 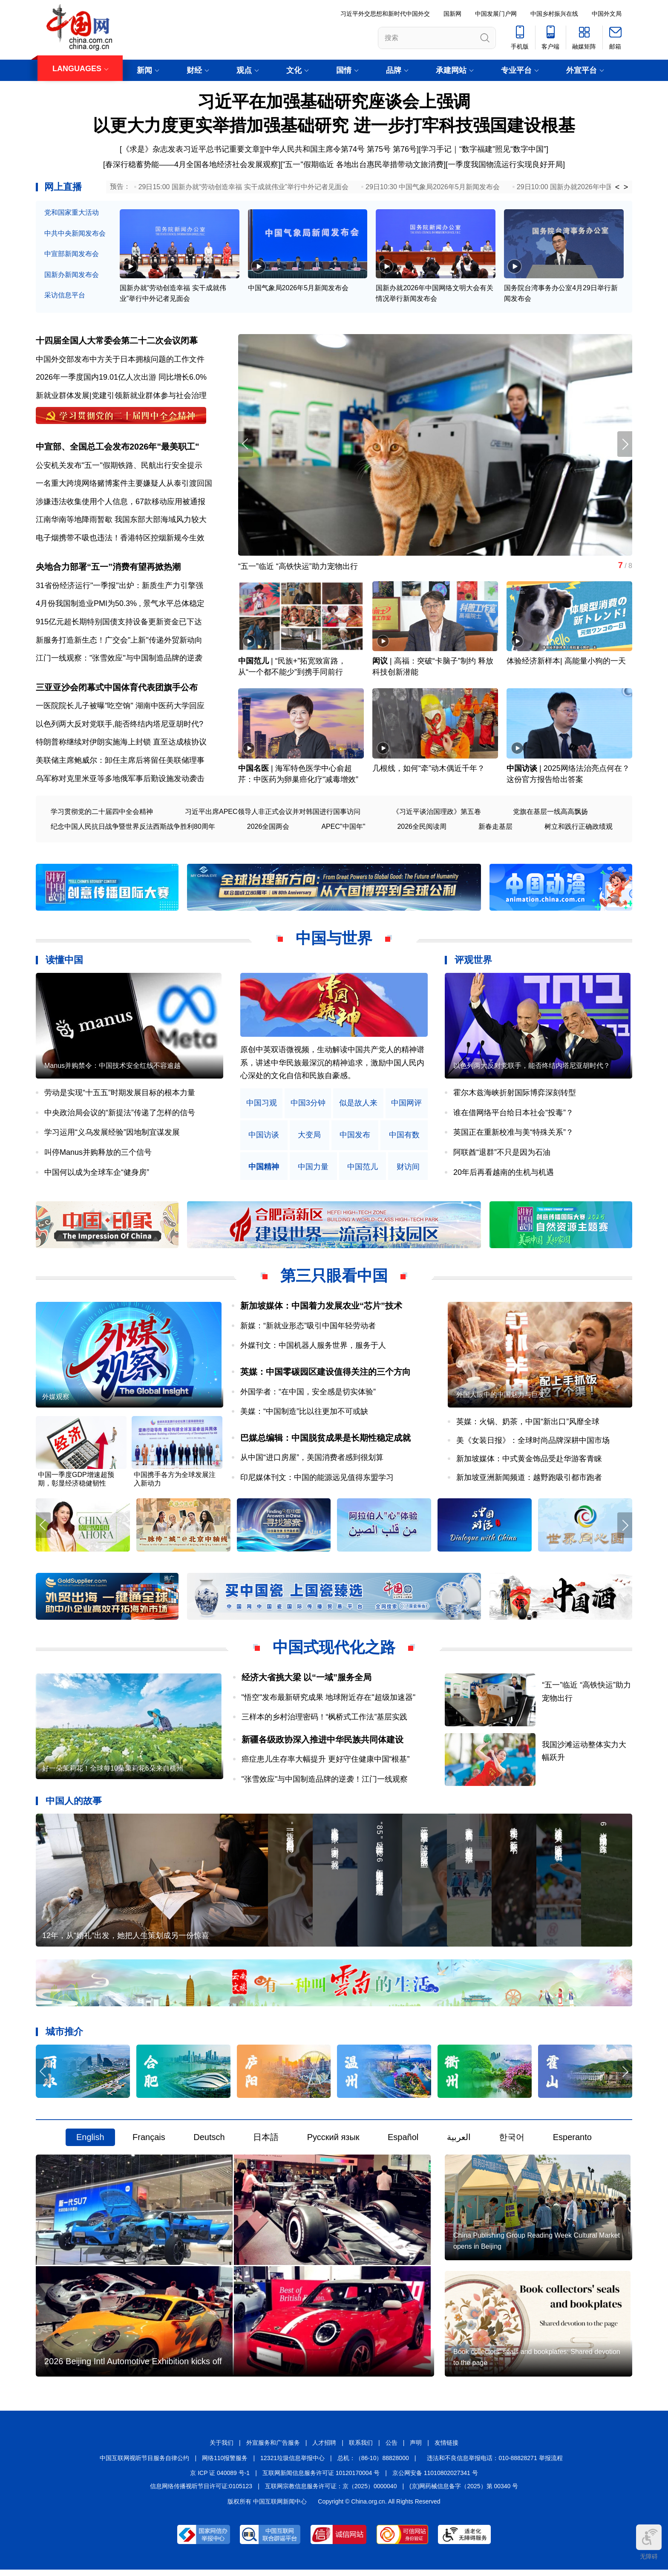 I want to click on 4月份我国制造业PMI为50.3% , 景气水平总体稳定, so click(x=120, y=605).